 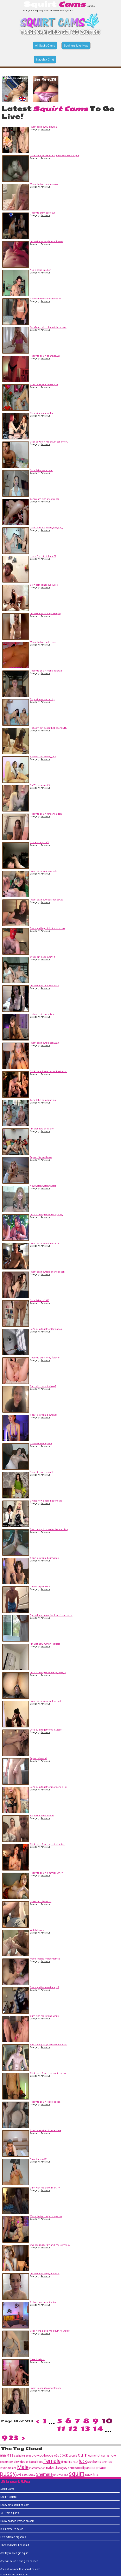 I want to click on Hot cam girl amnatylor, so click(x=42, y=1014).